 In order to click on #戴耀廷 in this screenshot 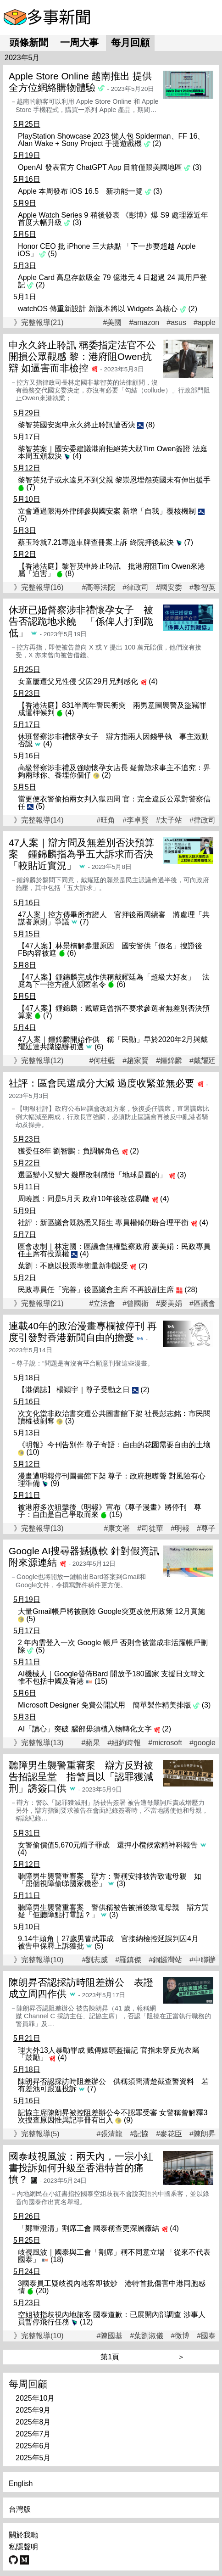, I will do `click(202, 1060)`.